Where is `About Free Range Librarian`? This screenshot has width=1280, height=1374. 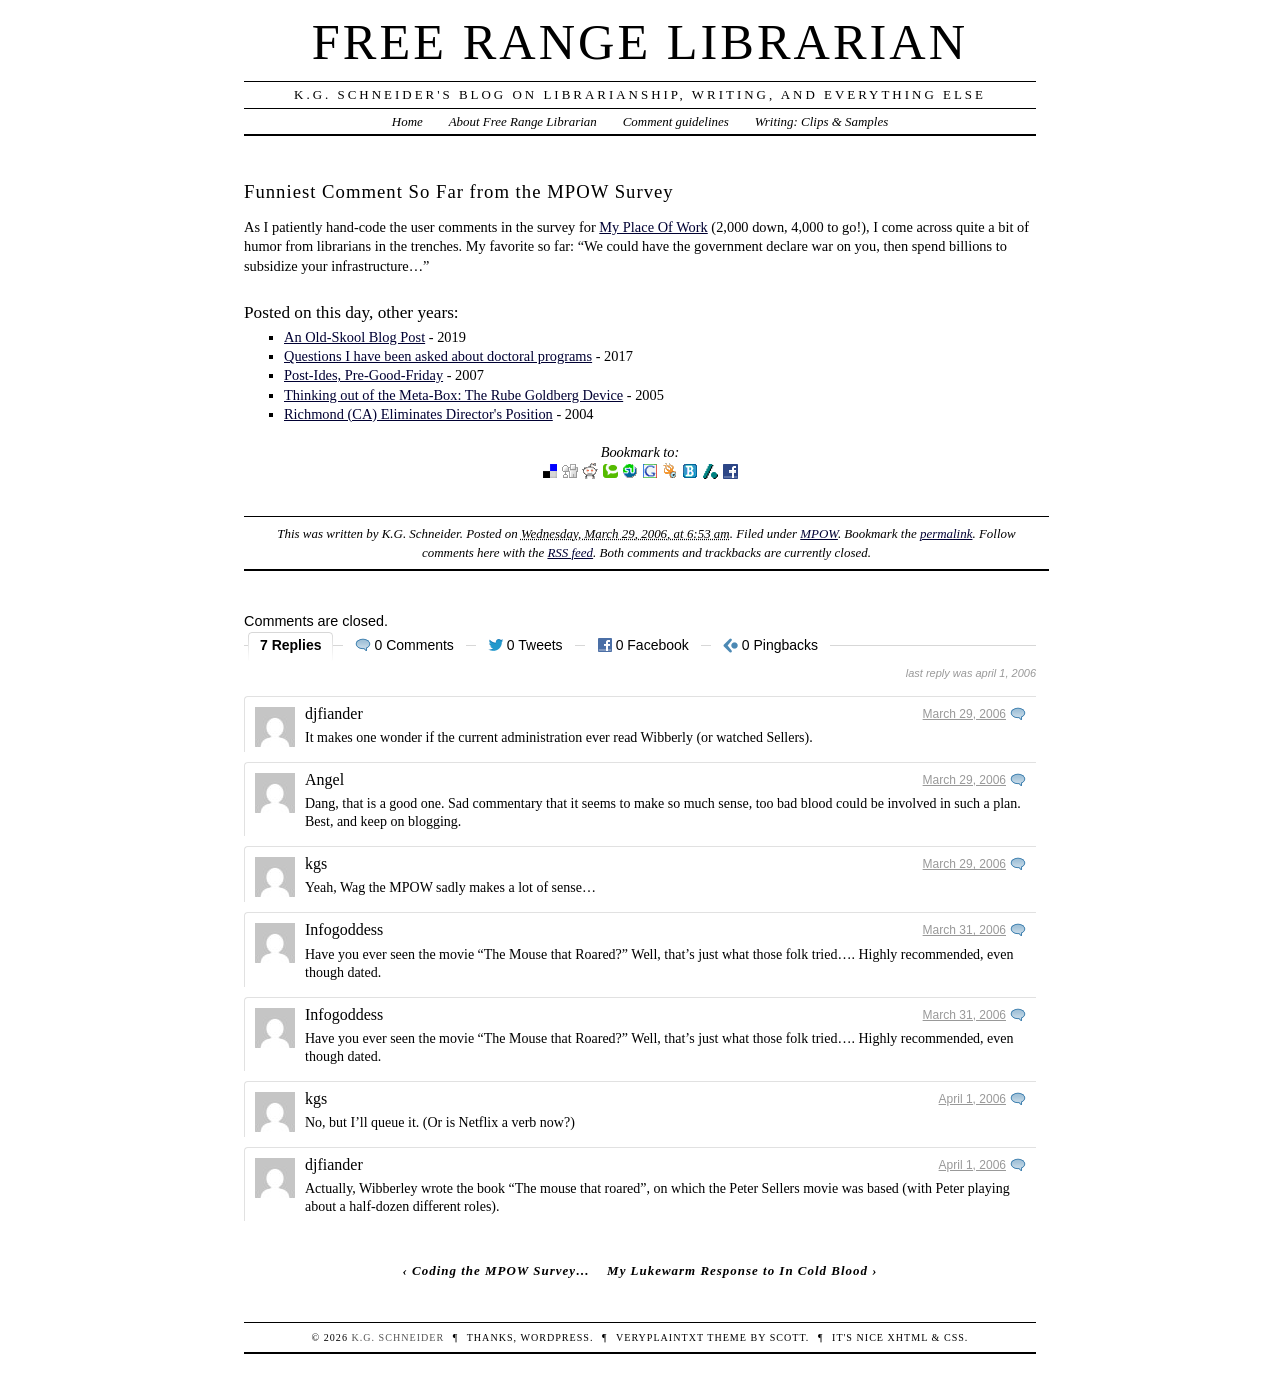
About Free Range Librarian is located at coordinates (523, 121).